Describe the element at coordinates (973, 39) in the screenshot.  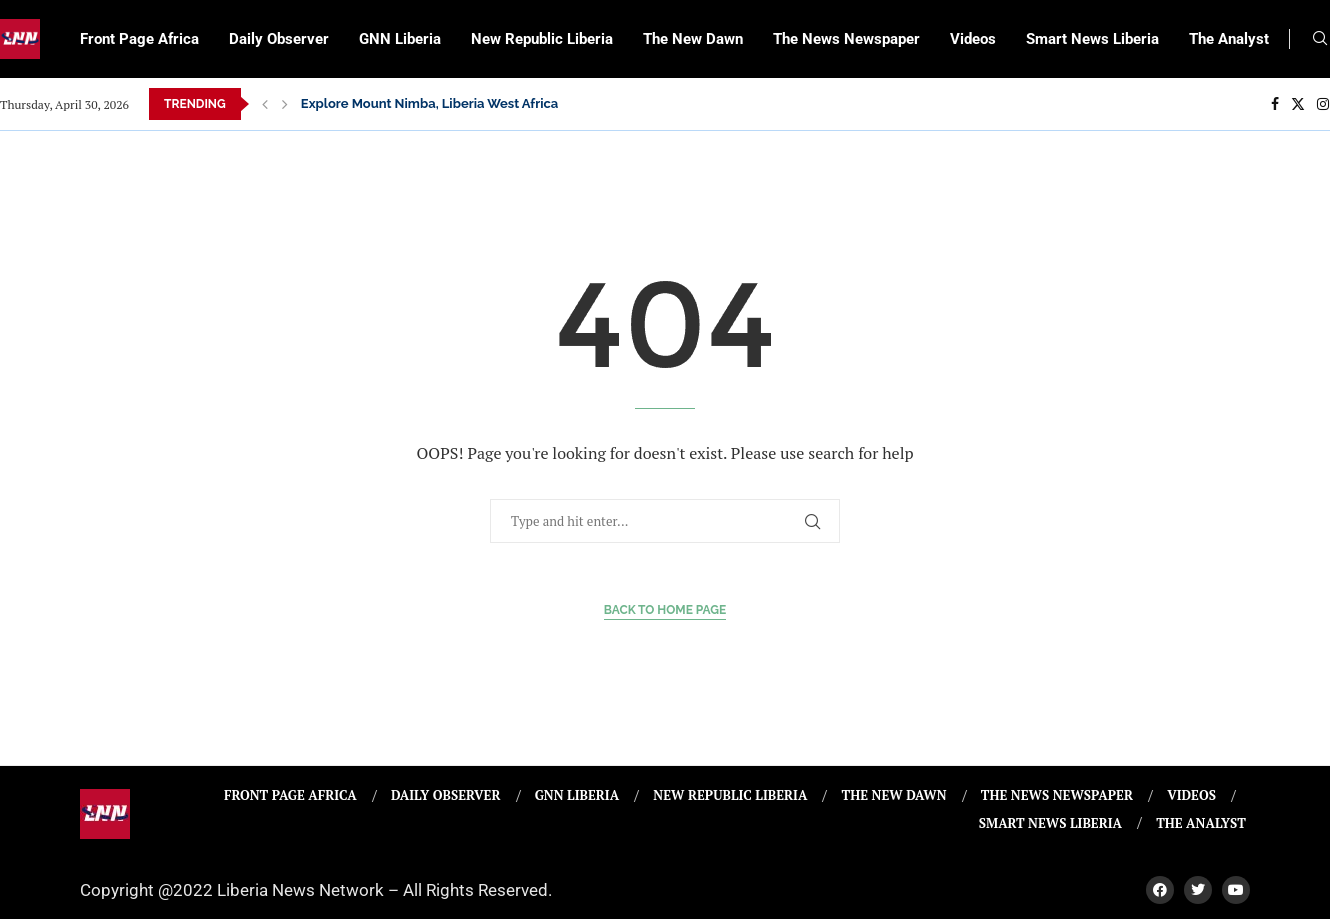
I see `Videos` at that location.